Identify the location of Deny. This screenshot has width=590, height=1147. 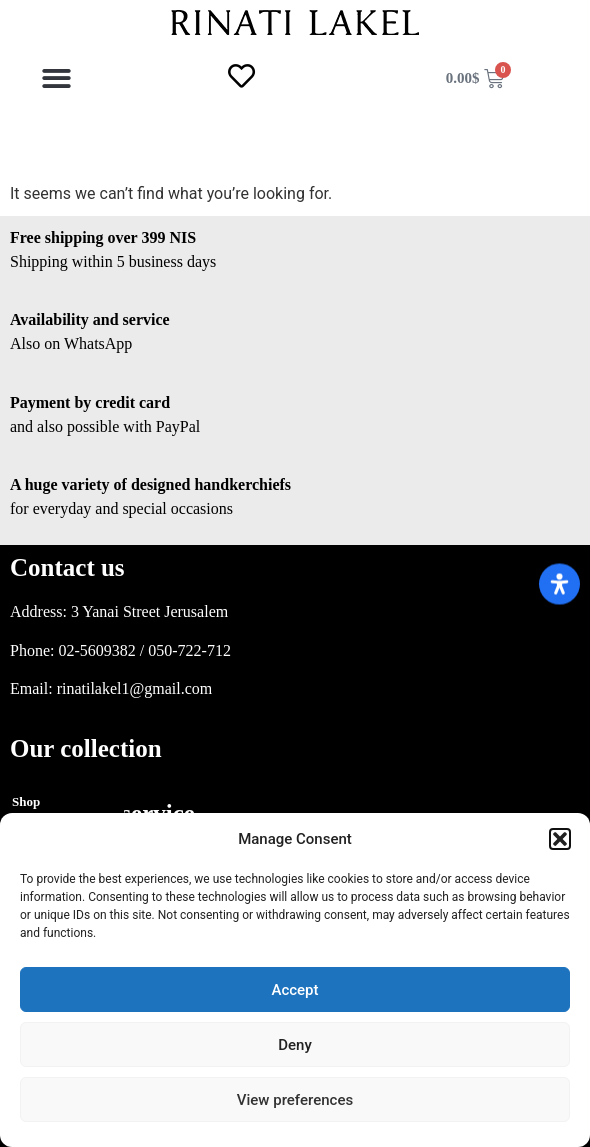
(295, 1045).